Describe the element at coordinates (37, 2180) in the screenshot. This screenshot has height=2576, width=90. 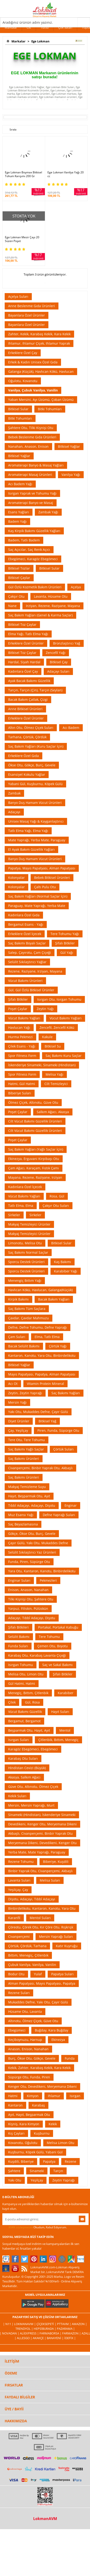
I see `Yeşilçay` at that location.